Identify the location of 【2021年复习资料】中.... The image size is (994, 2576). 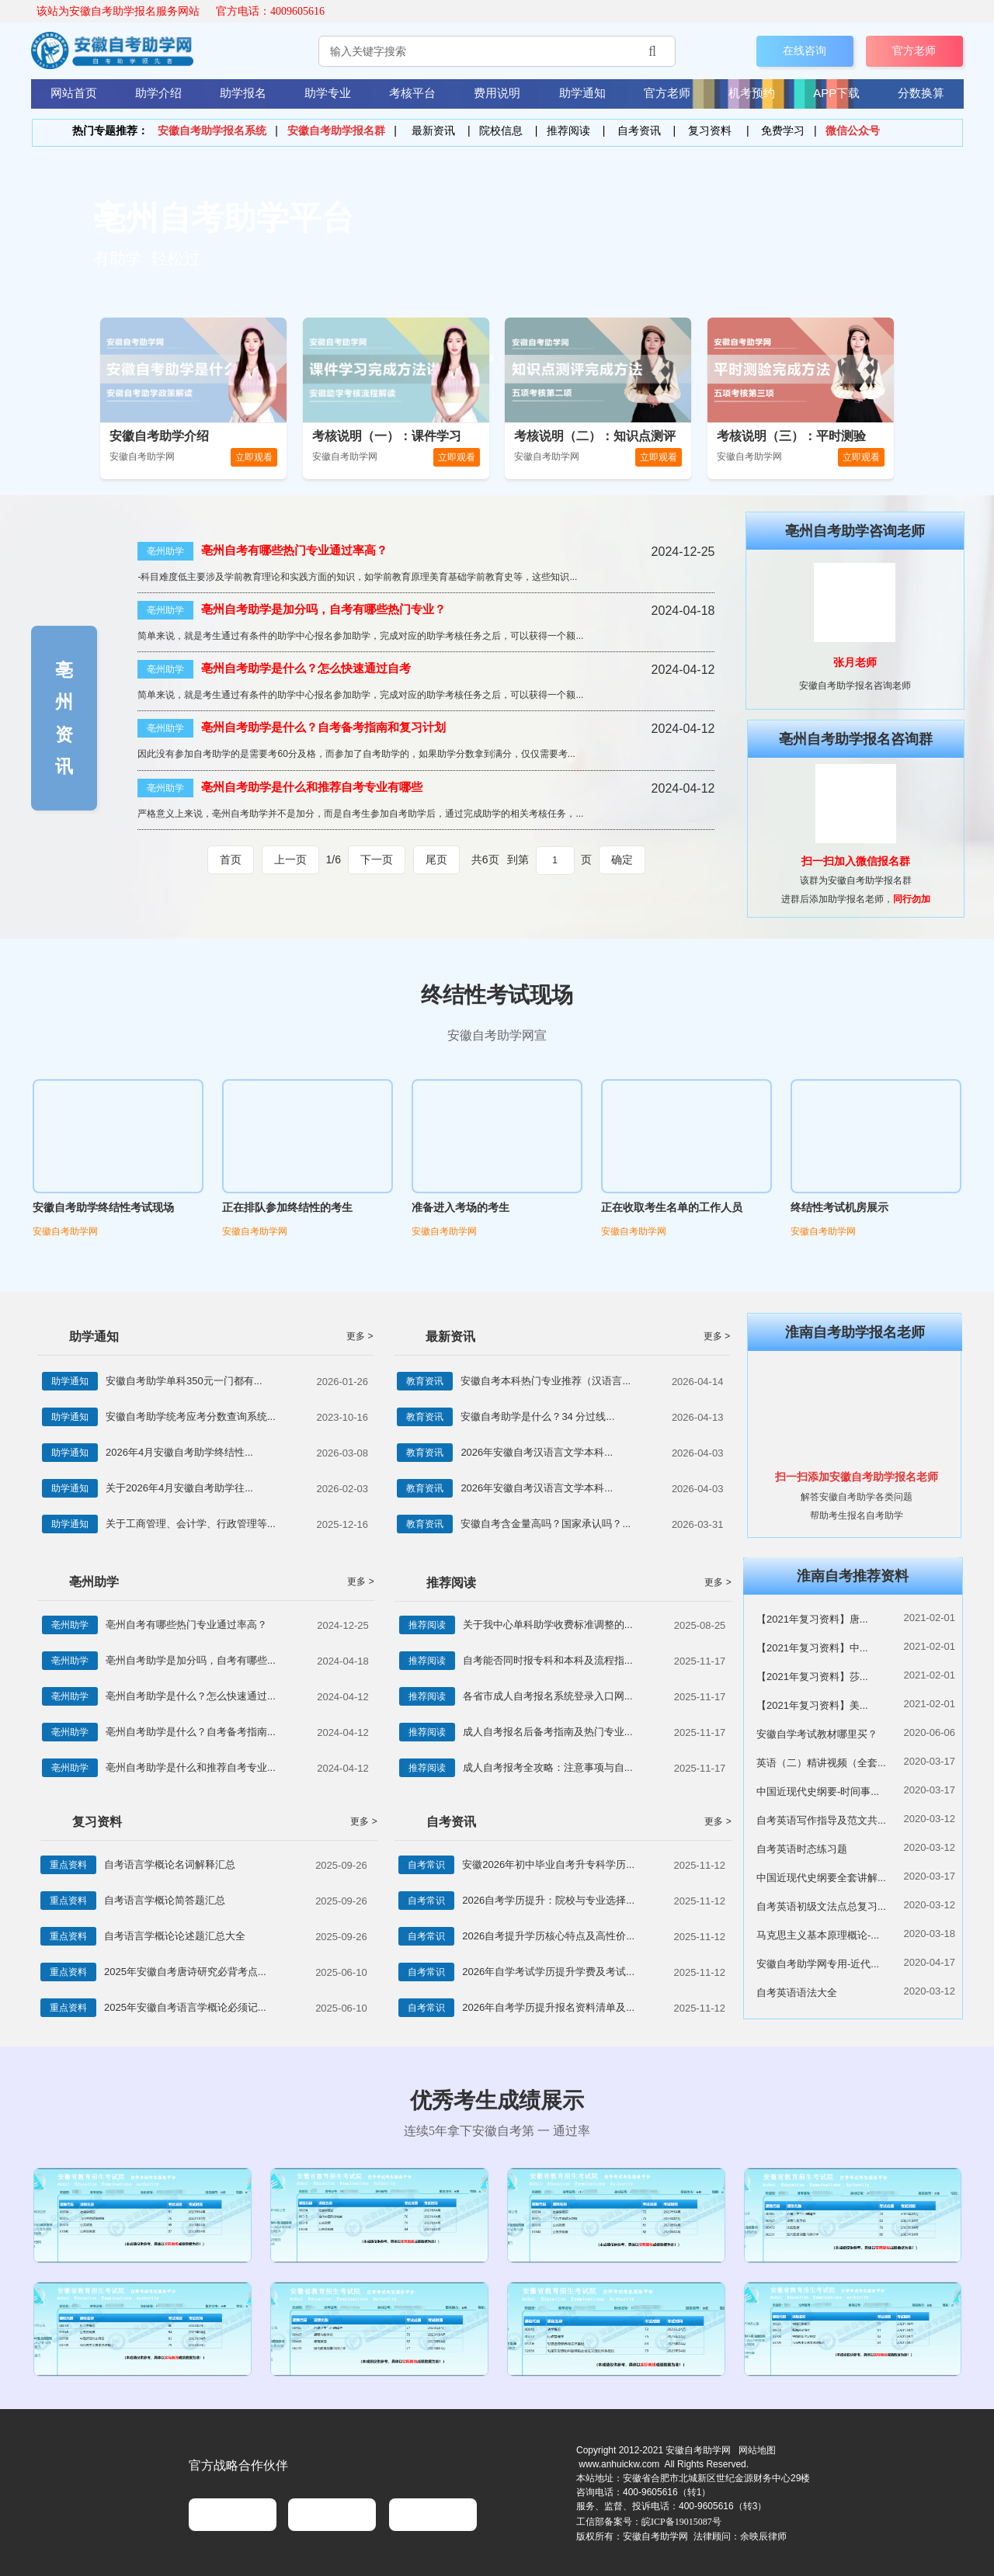
(812, 1648).